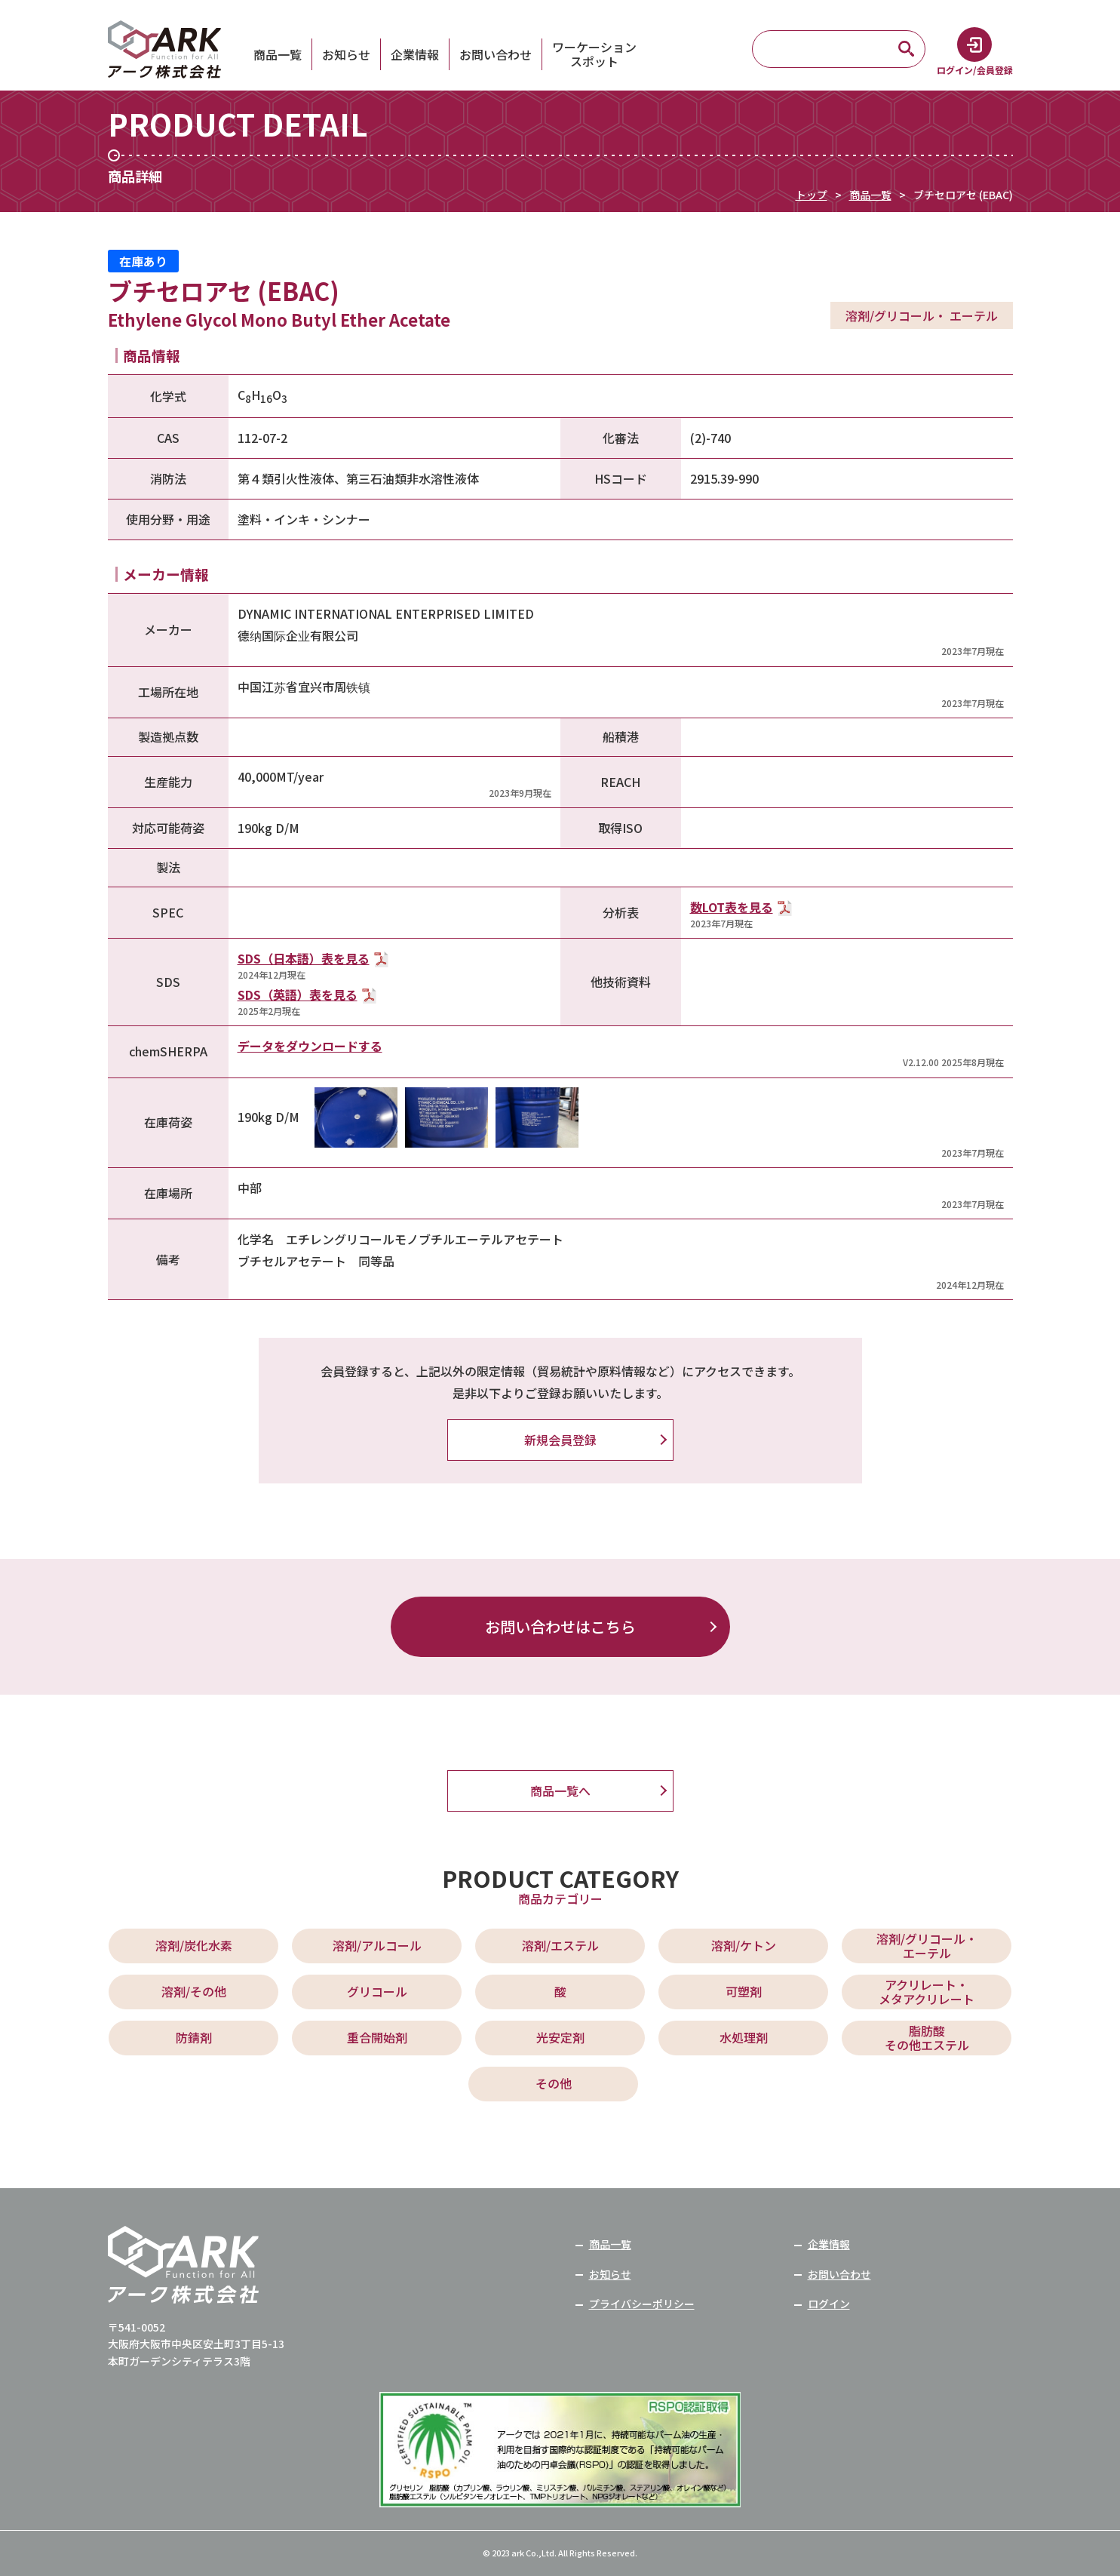 Image resolution: width=1120 pixels, height=2576 pixels. What do you see at coordinates (193, 1945) in the screenshot?
I see `溶剤/炭化水素` at bounding box center [193, 1945].